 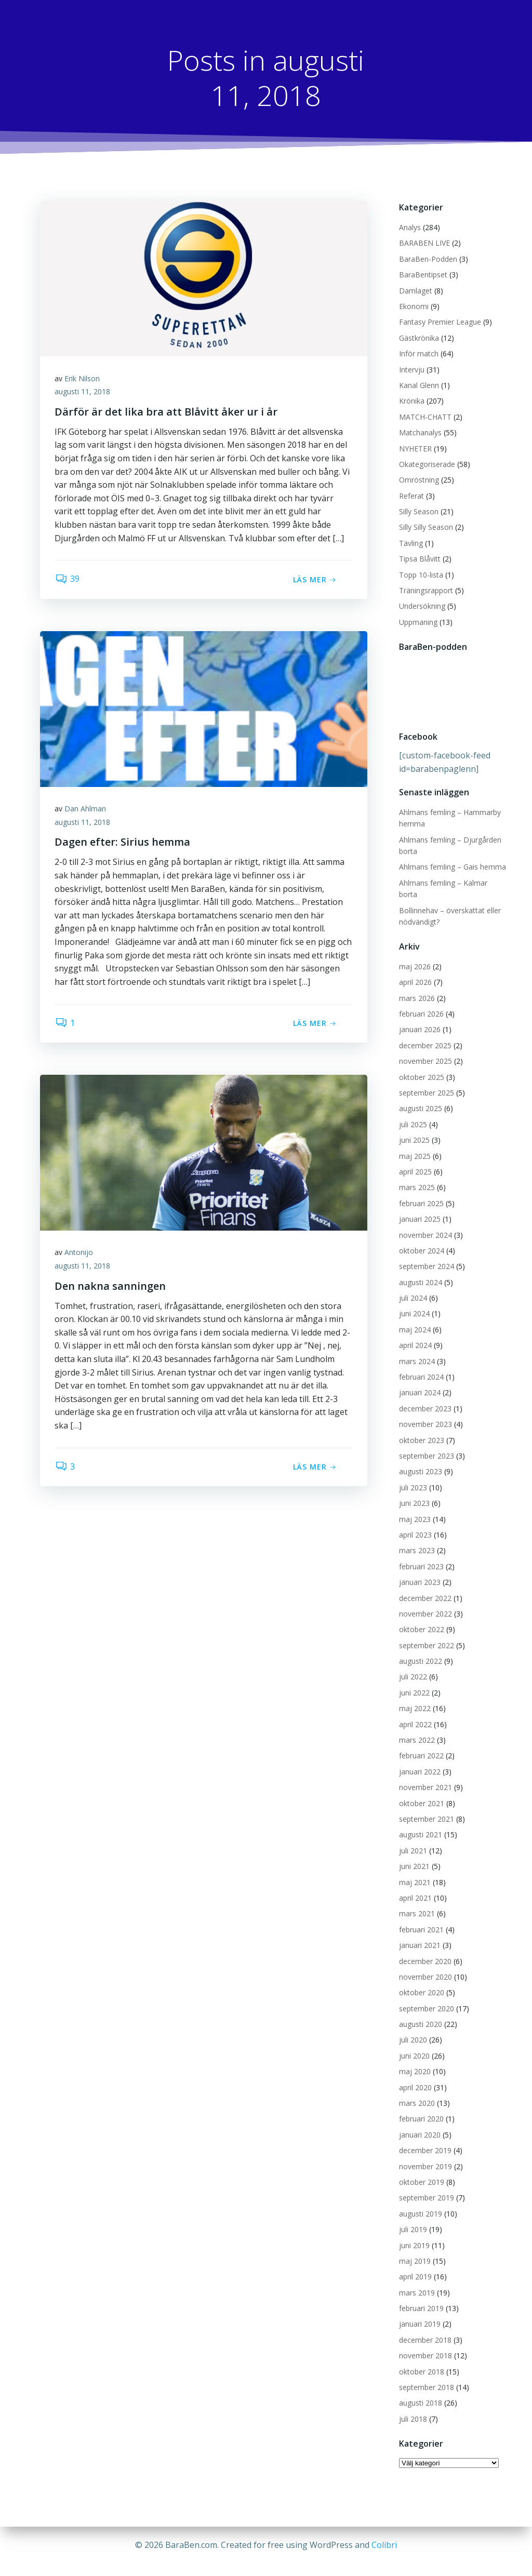 I want to click on Matchanalys, so click(x=419, y=433).